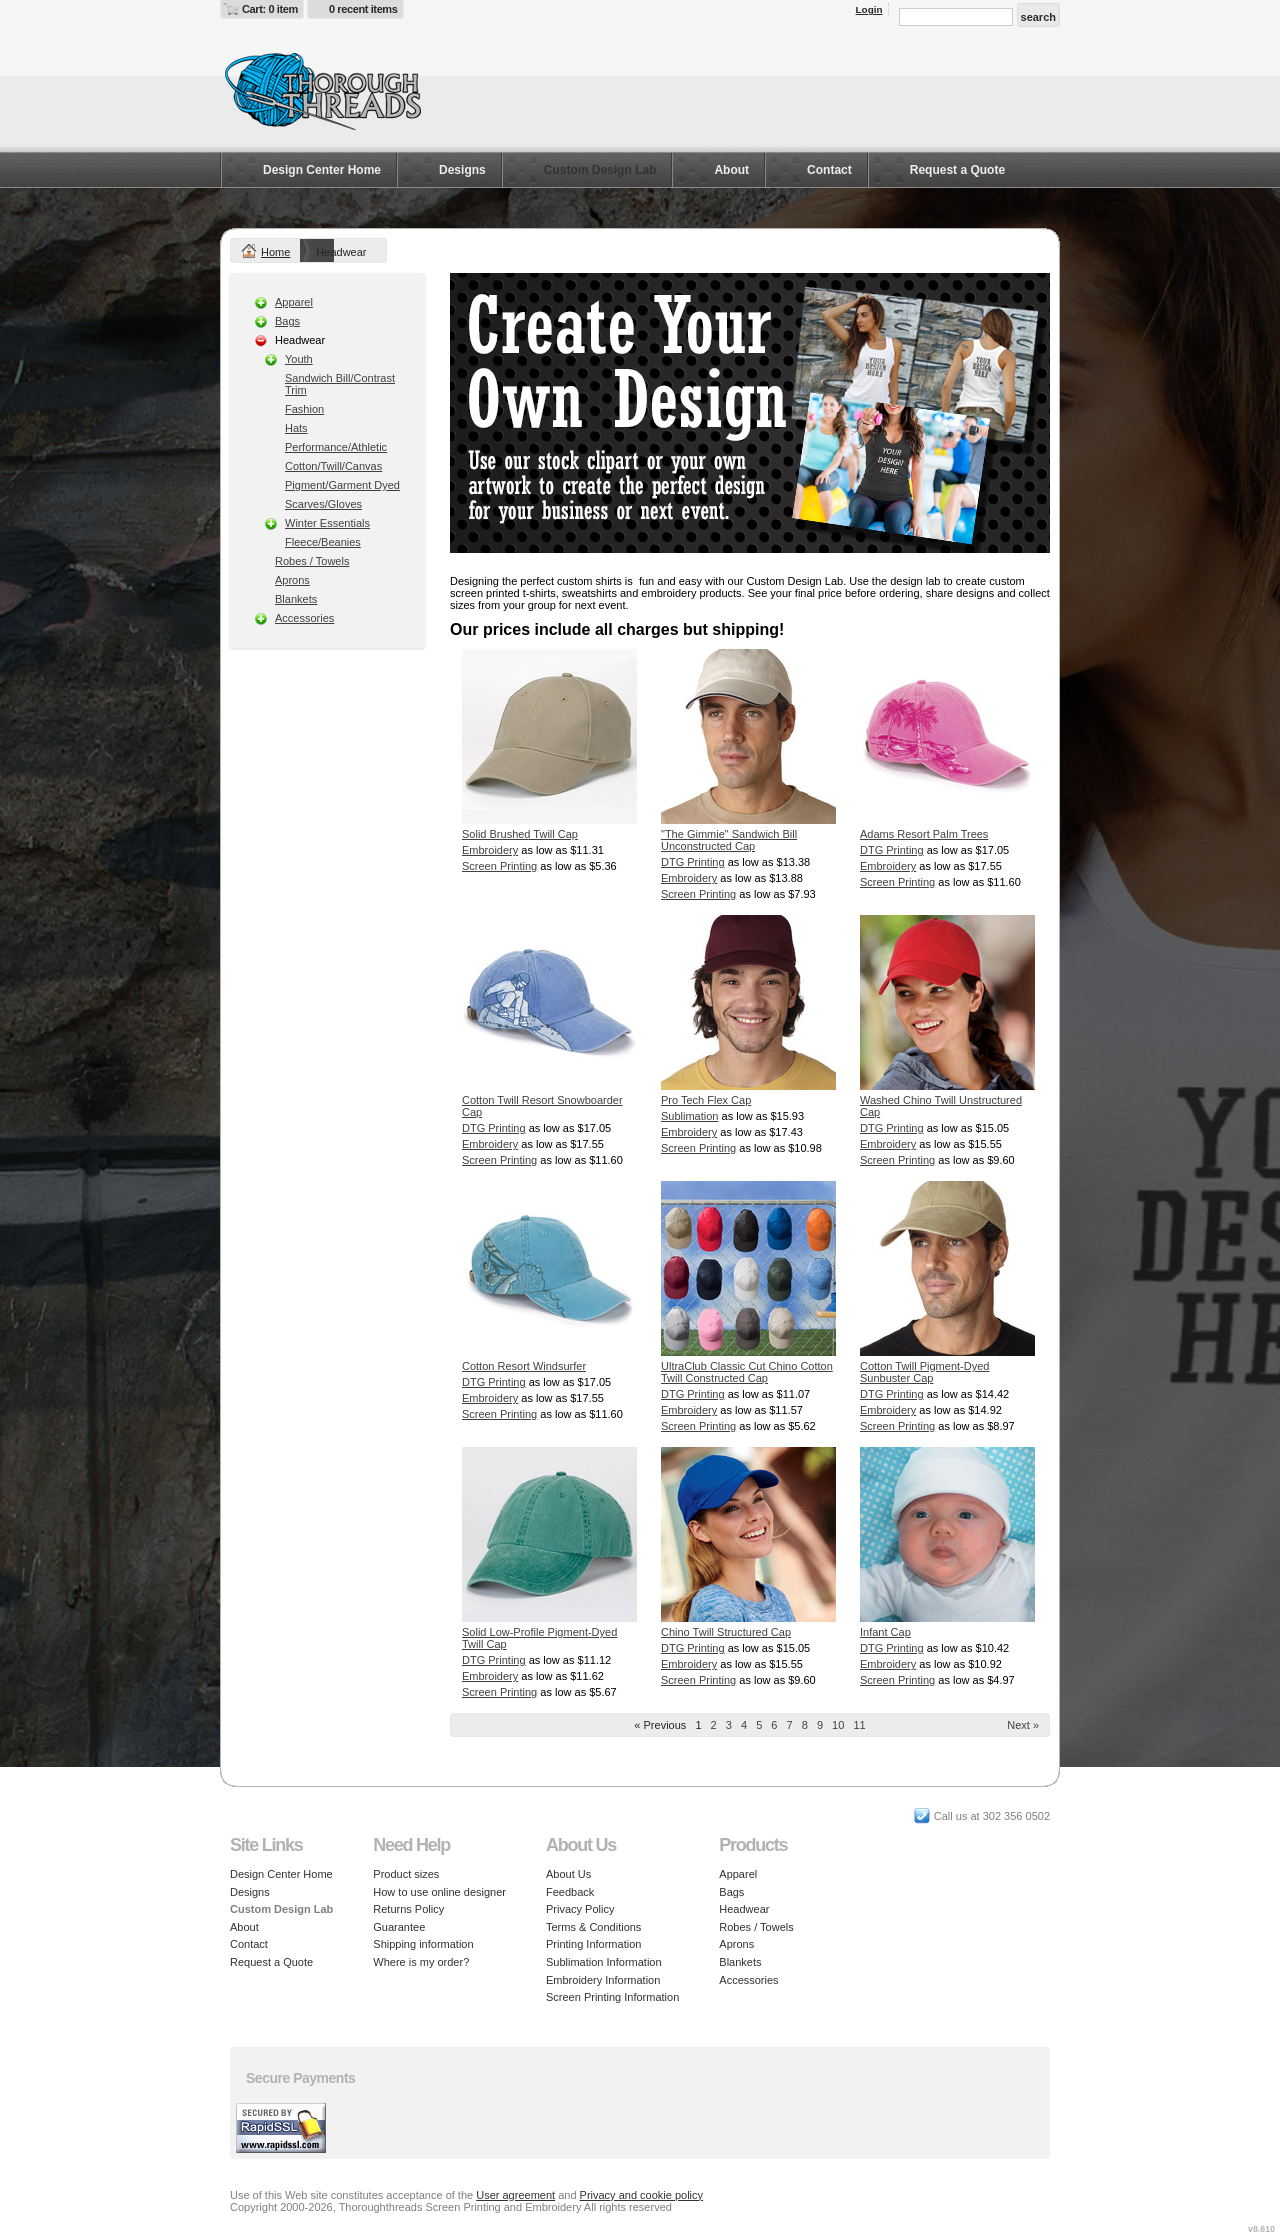  I want to click on Headwear, so click(744, 1909).